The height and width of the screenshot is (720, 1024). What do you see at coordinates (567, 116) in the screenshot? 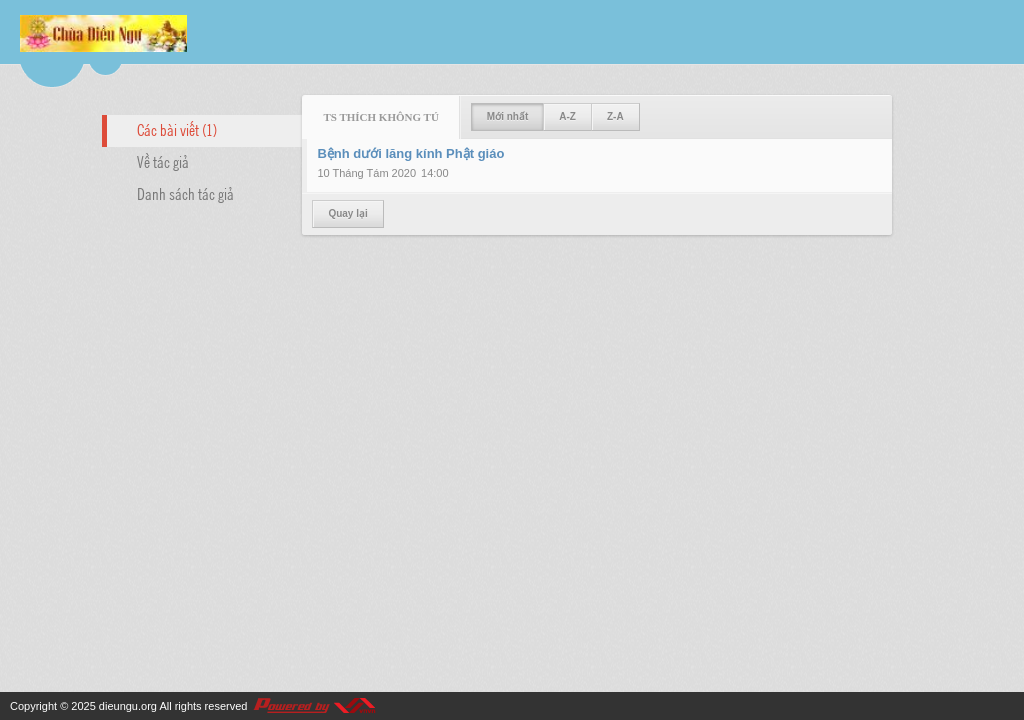
I see `A-Z` at bounding box center [567, 116].